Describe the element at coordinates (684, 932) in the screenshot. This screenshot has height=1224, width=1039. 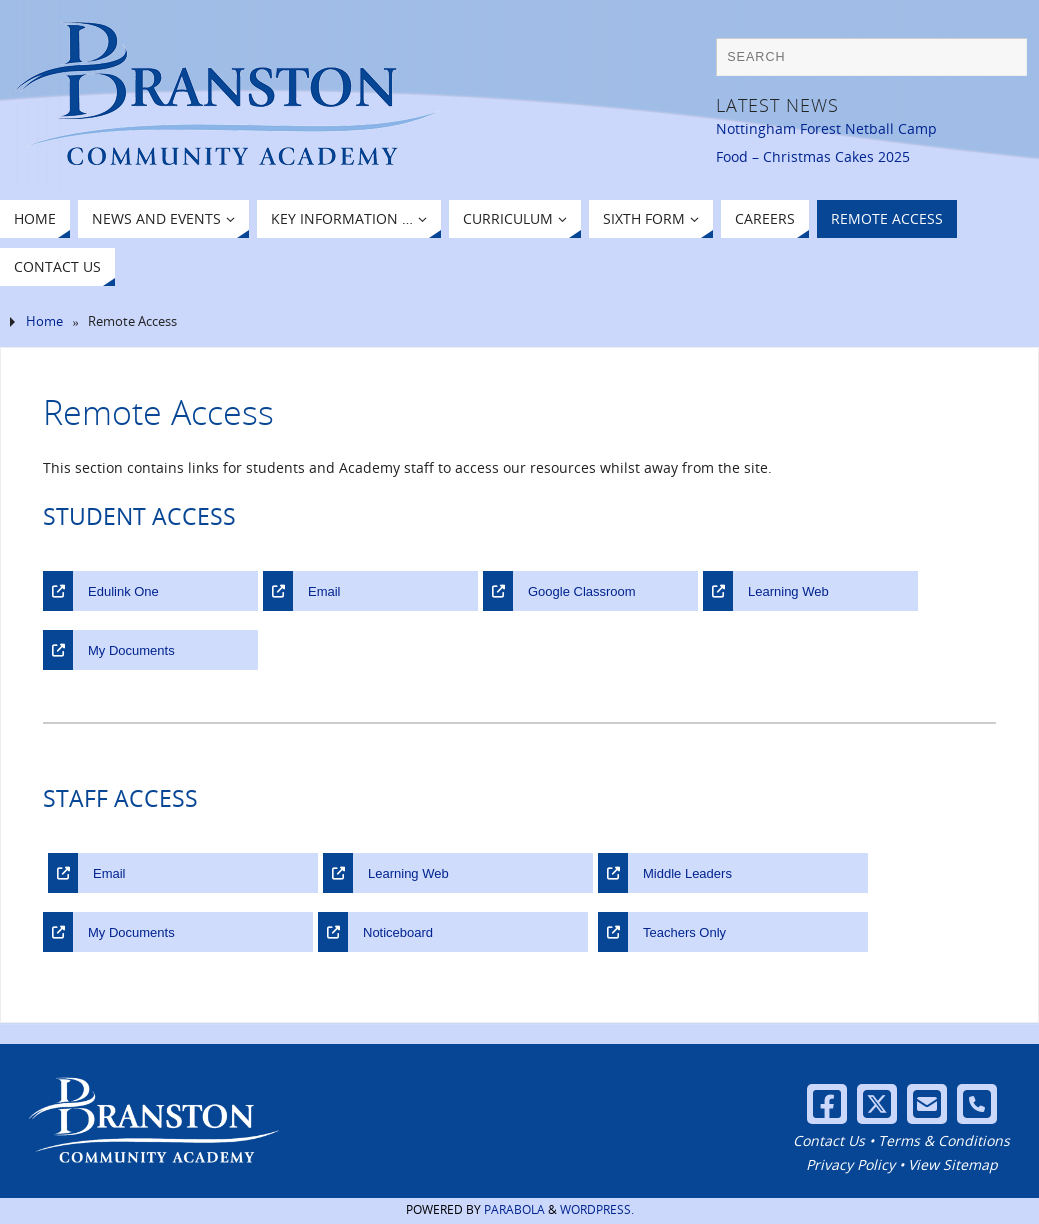
I see `Teachers Only` at that location.